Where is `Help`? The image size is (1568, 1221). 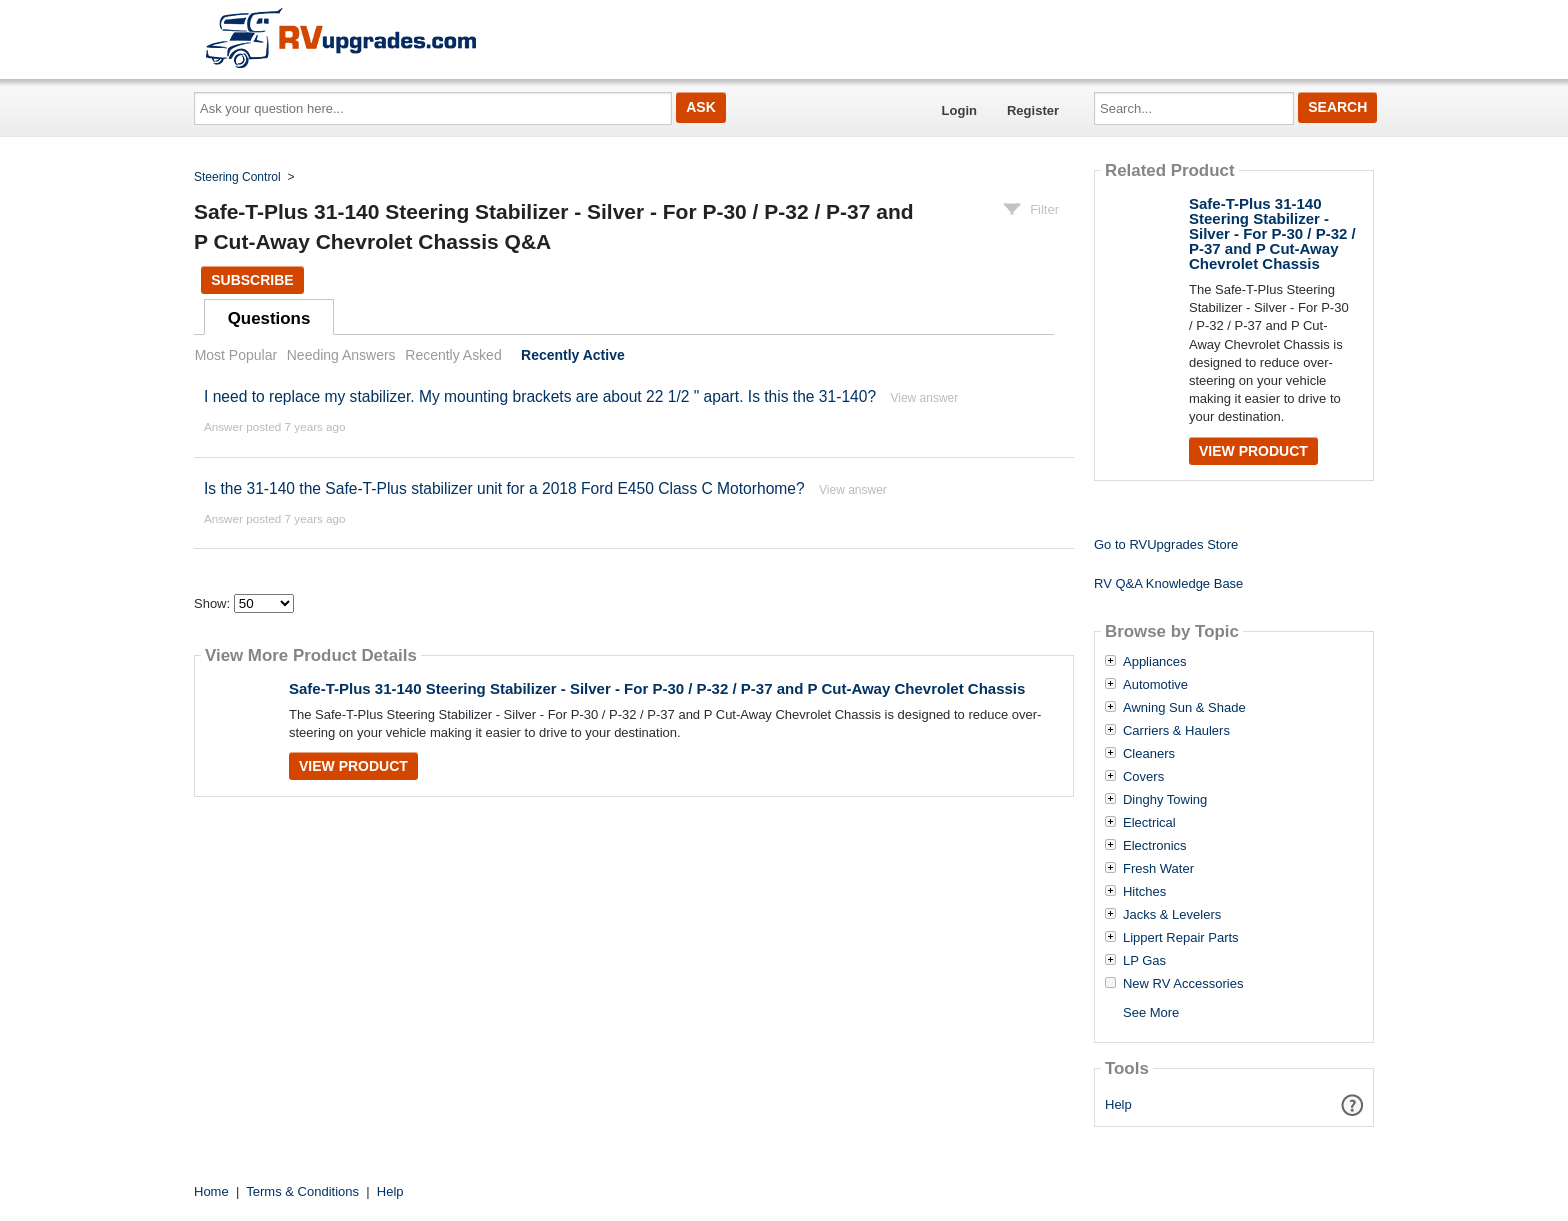
Help is located at coordinates (1118, 1104).